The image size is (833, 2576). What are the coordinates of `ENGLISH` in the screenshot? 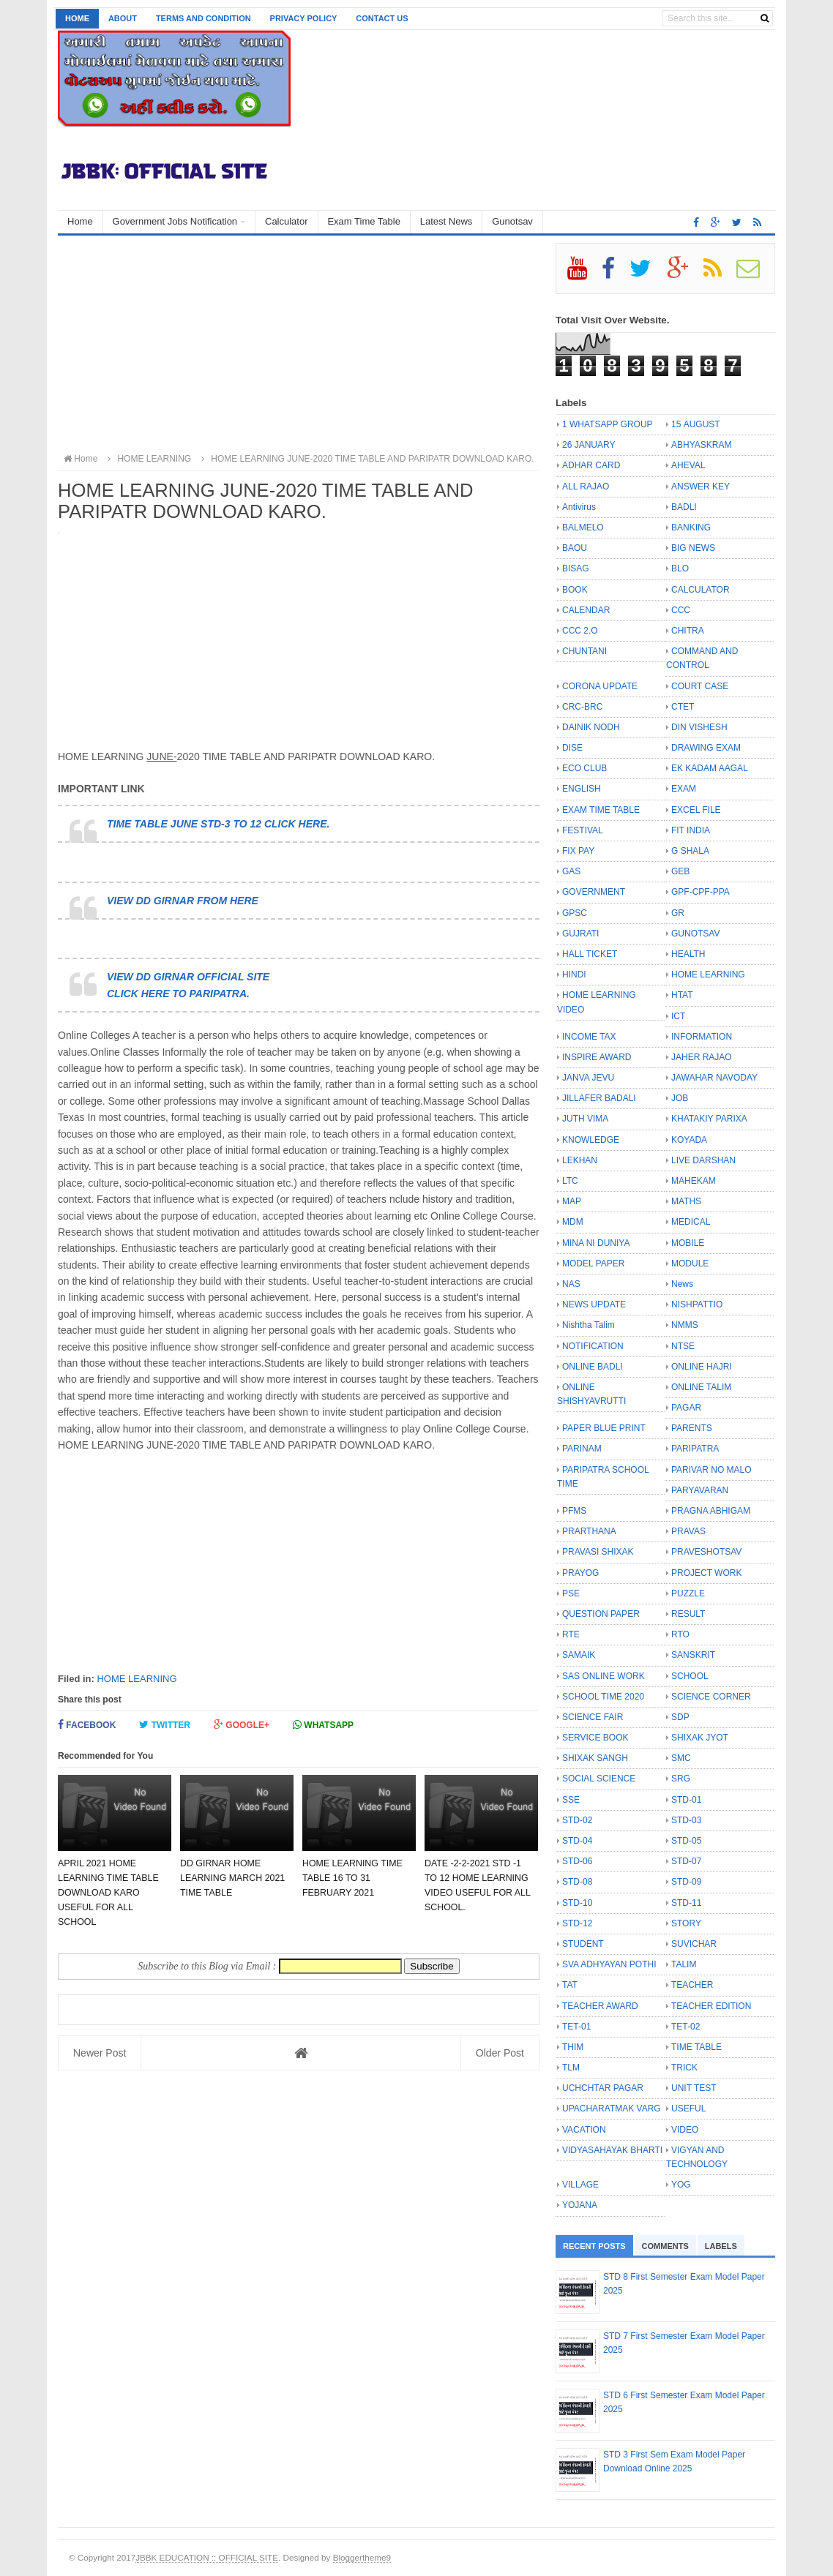 It's located at (581, 789).